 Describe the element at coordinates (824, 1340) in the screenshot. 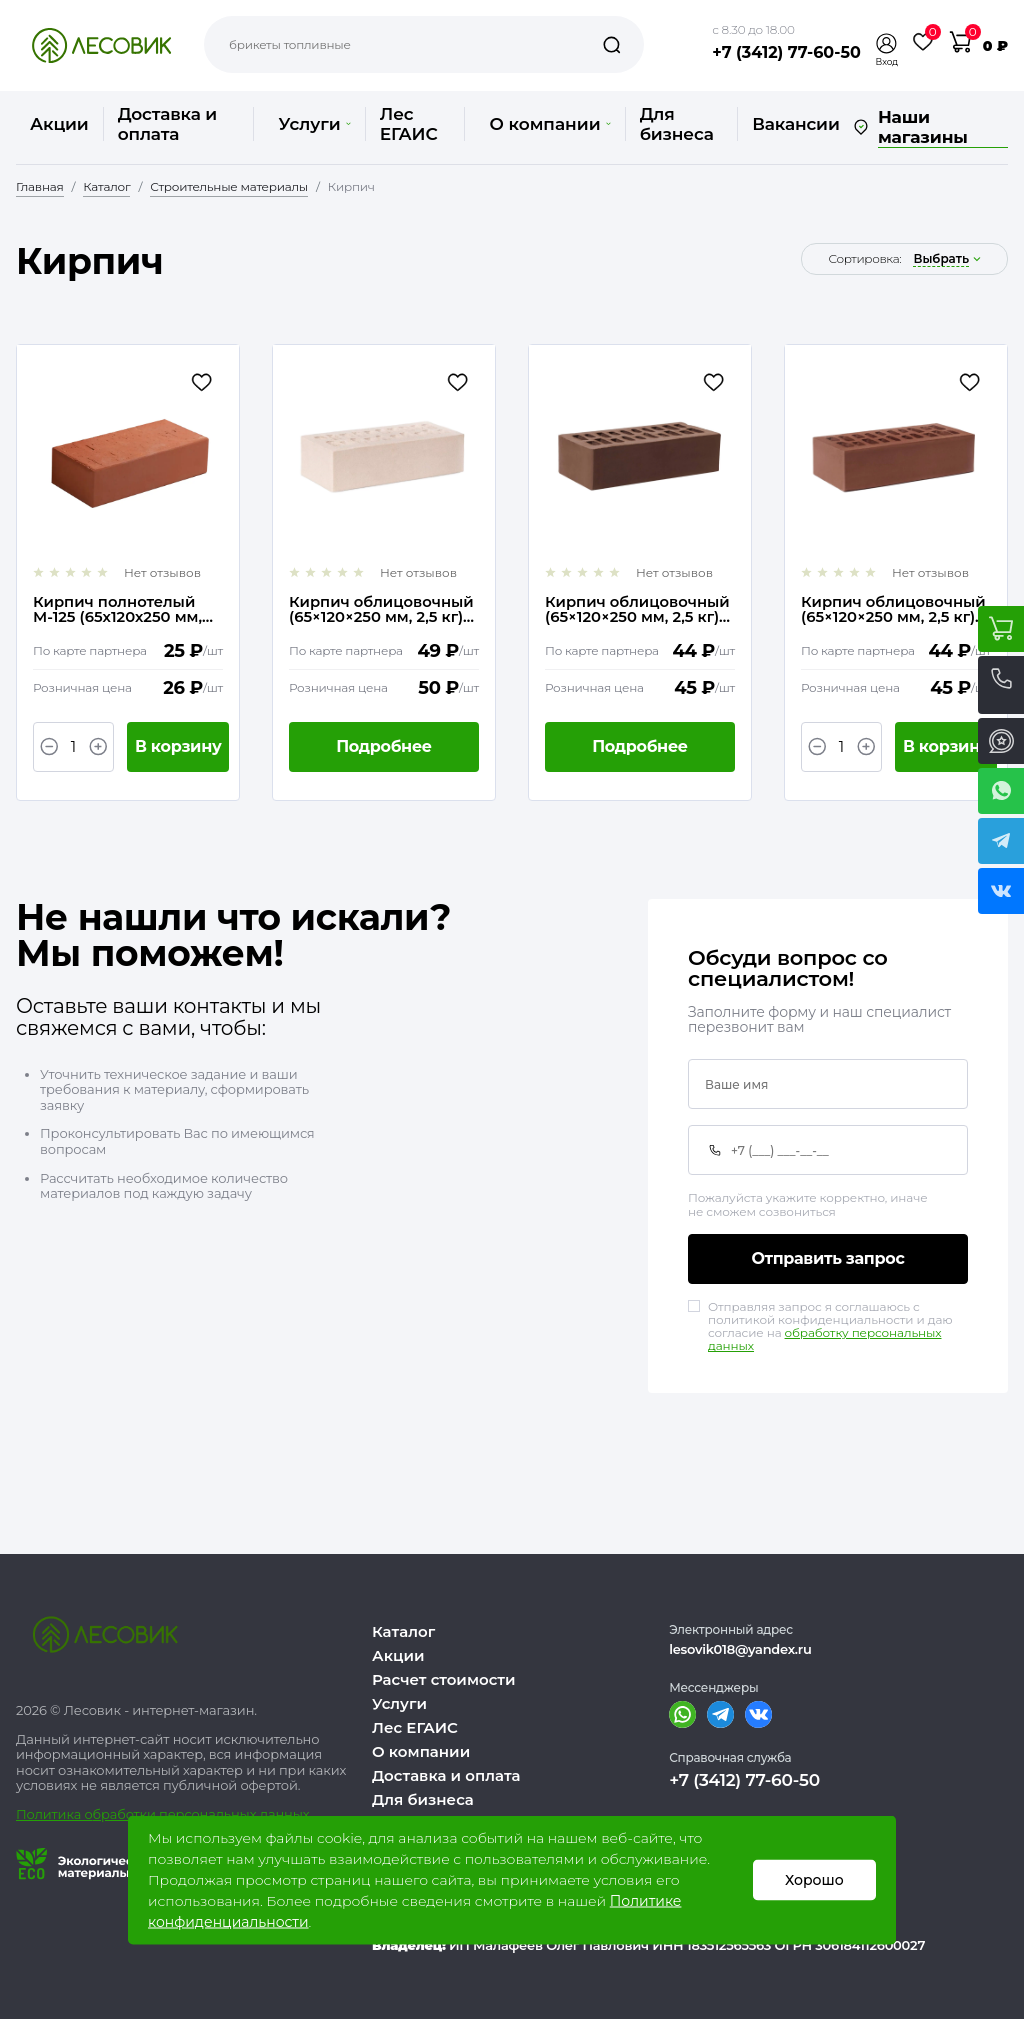

I see `обработку персональных данных` at that location.